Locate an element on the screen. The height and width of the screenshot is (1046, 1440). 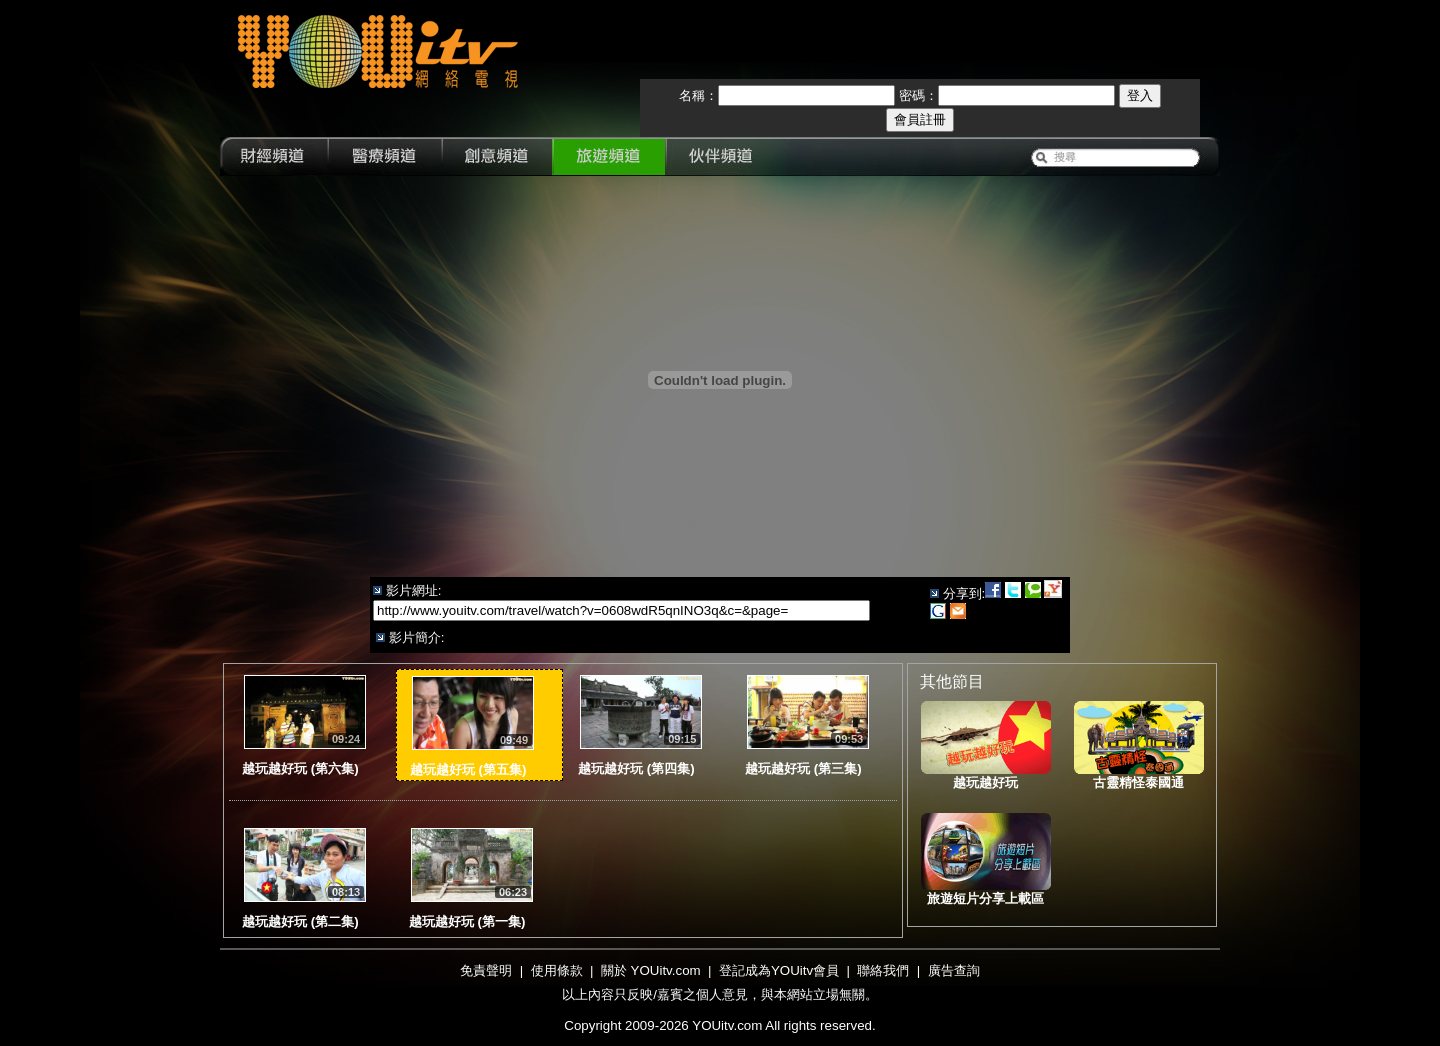
免責聲明 is located at coordinates (486, 970).